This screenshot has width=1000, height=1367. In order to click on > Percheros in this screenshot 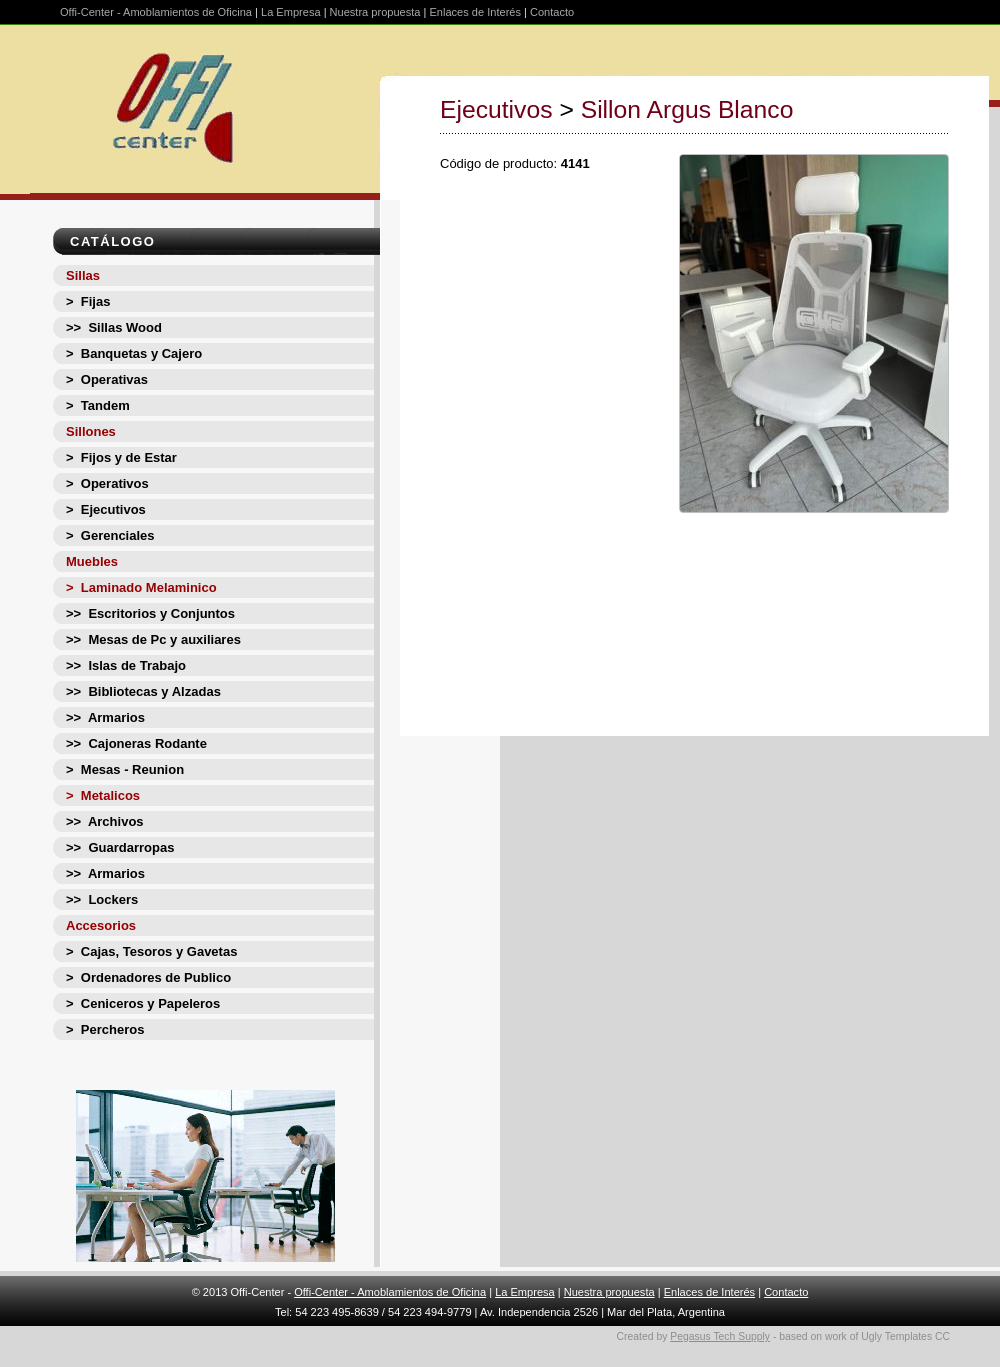, I will do `click(105, 1029)`.